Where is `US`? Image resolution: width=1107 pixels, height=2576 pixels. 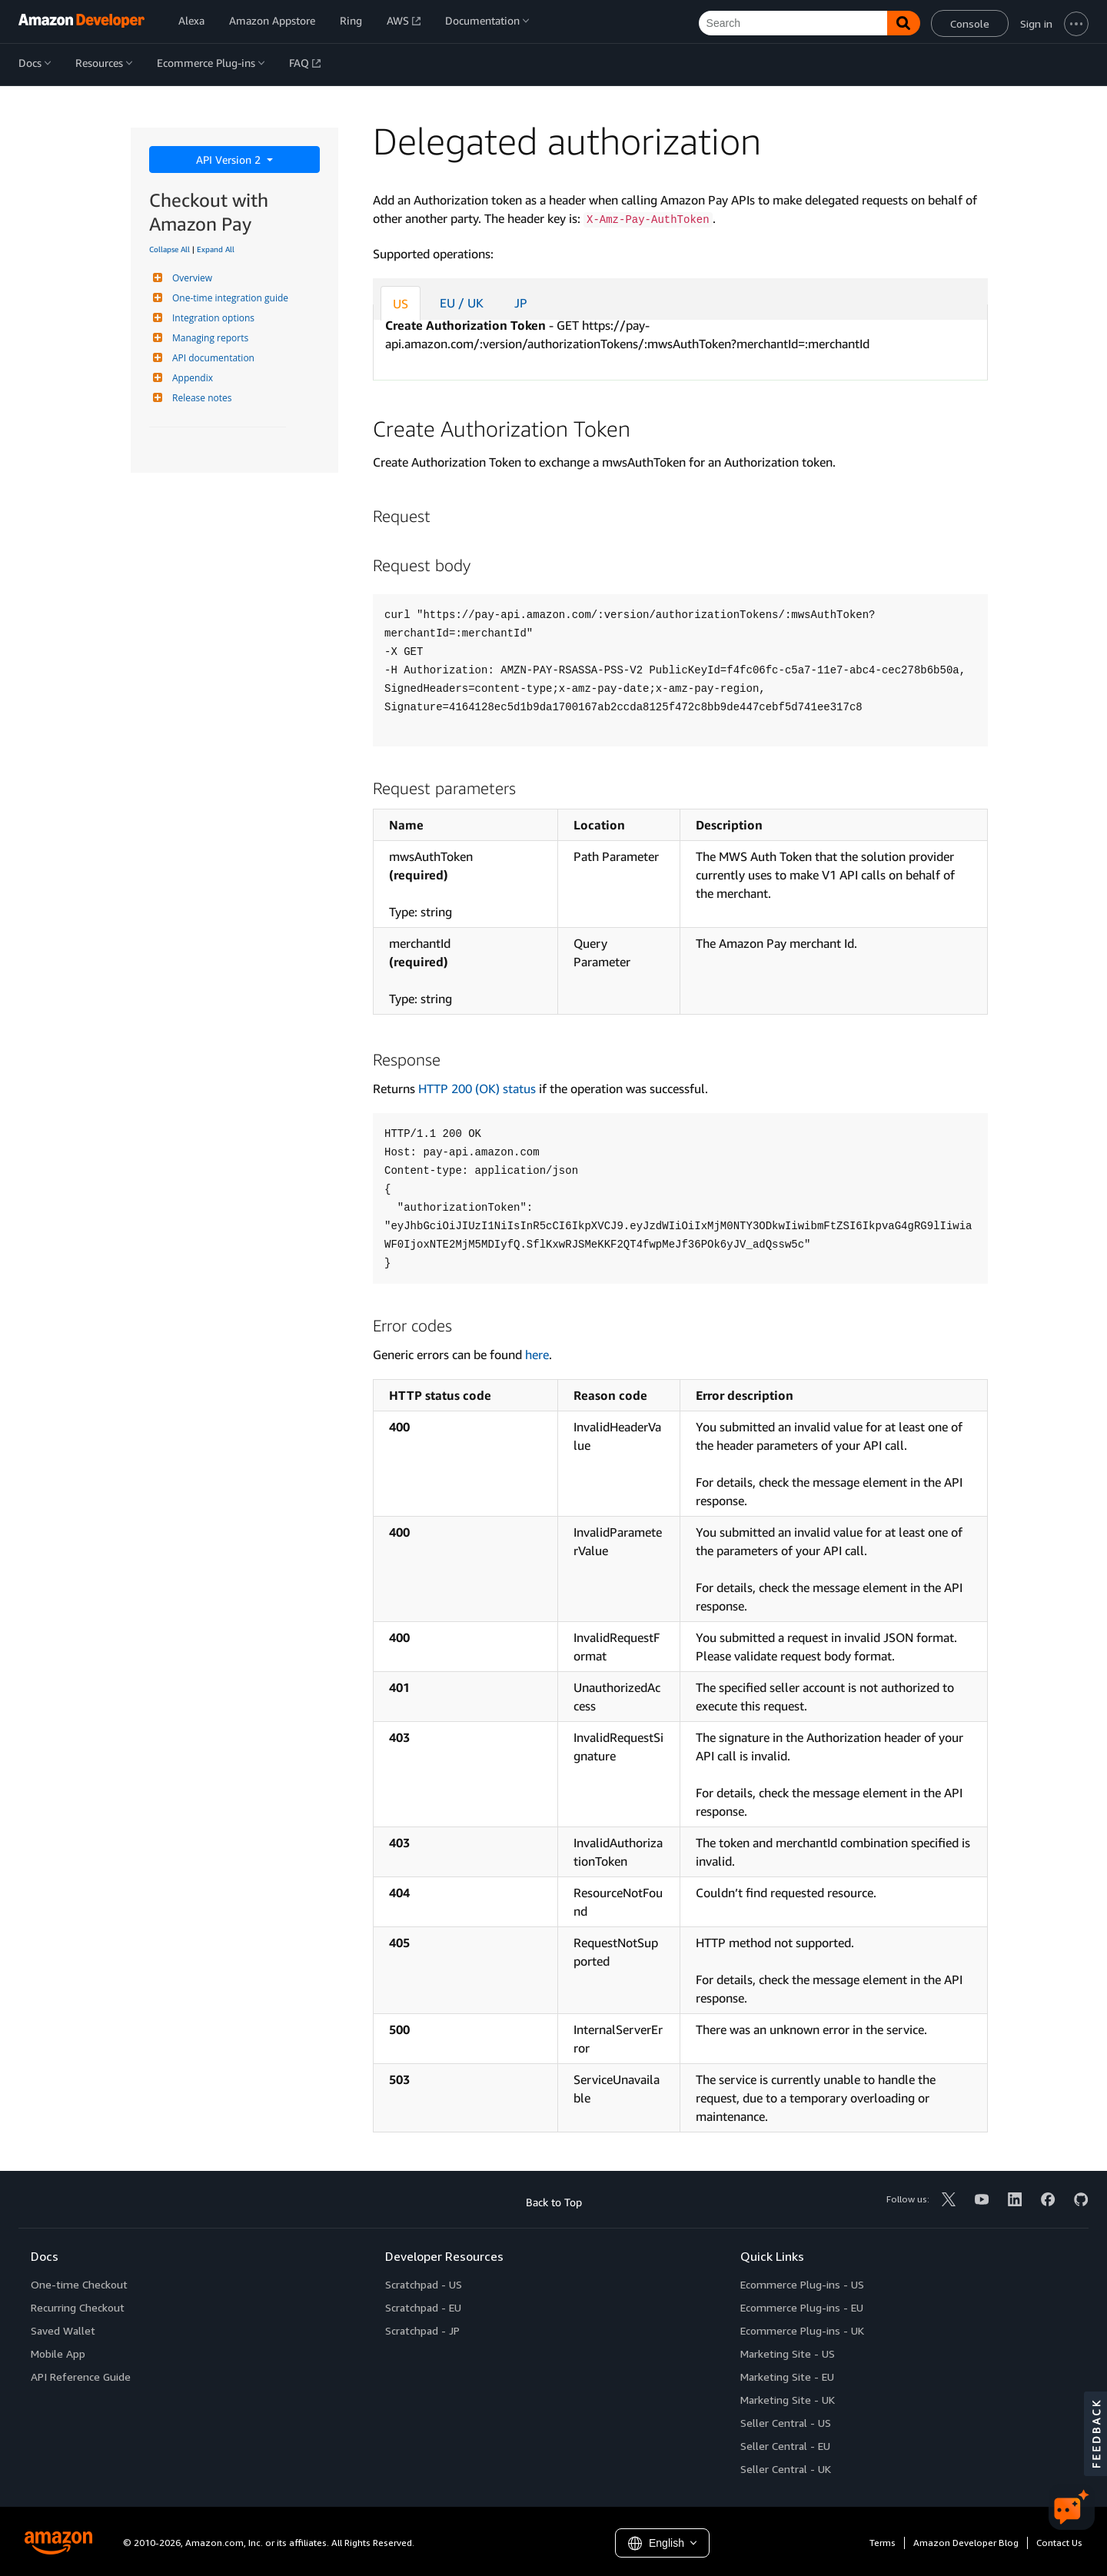
US is located at coordinates (400, 303).